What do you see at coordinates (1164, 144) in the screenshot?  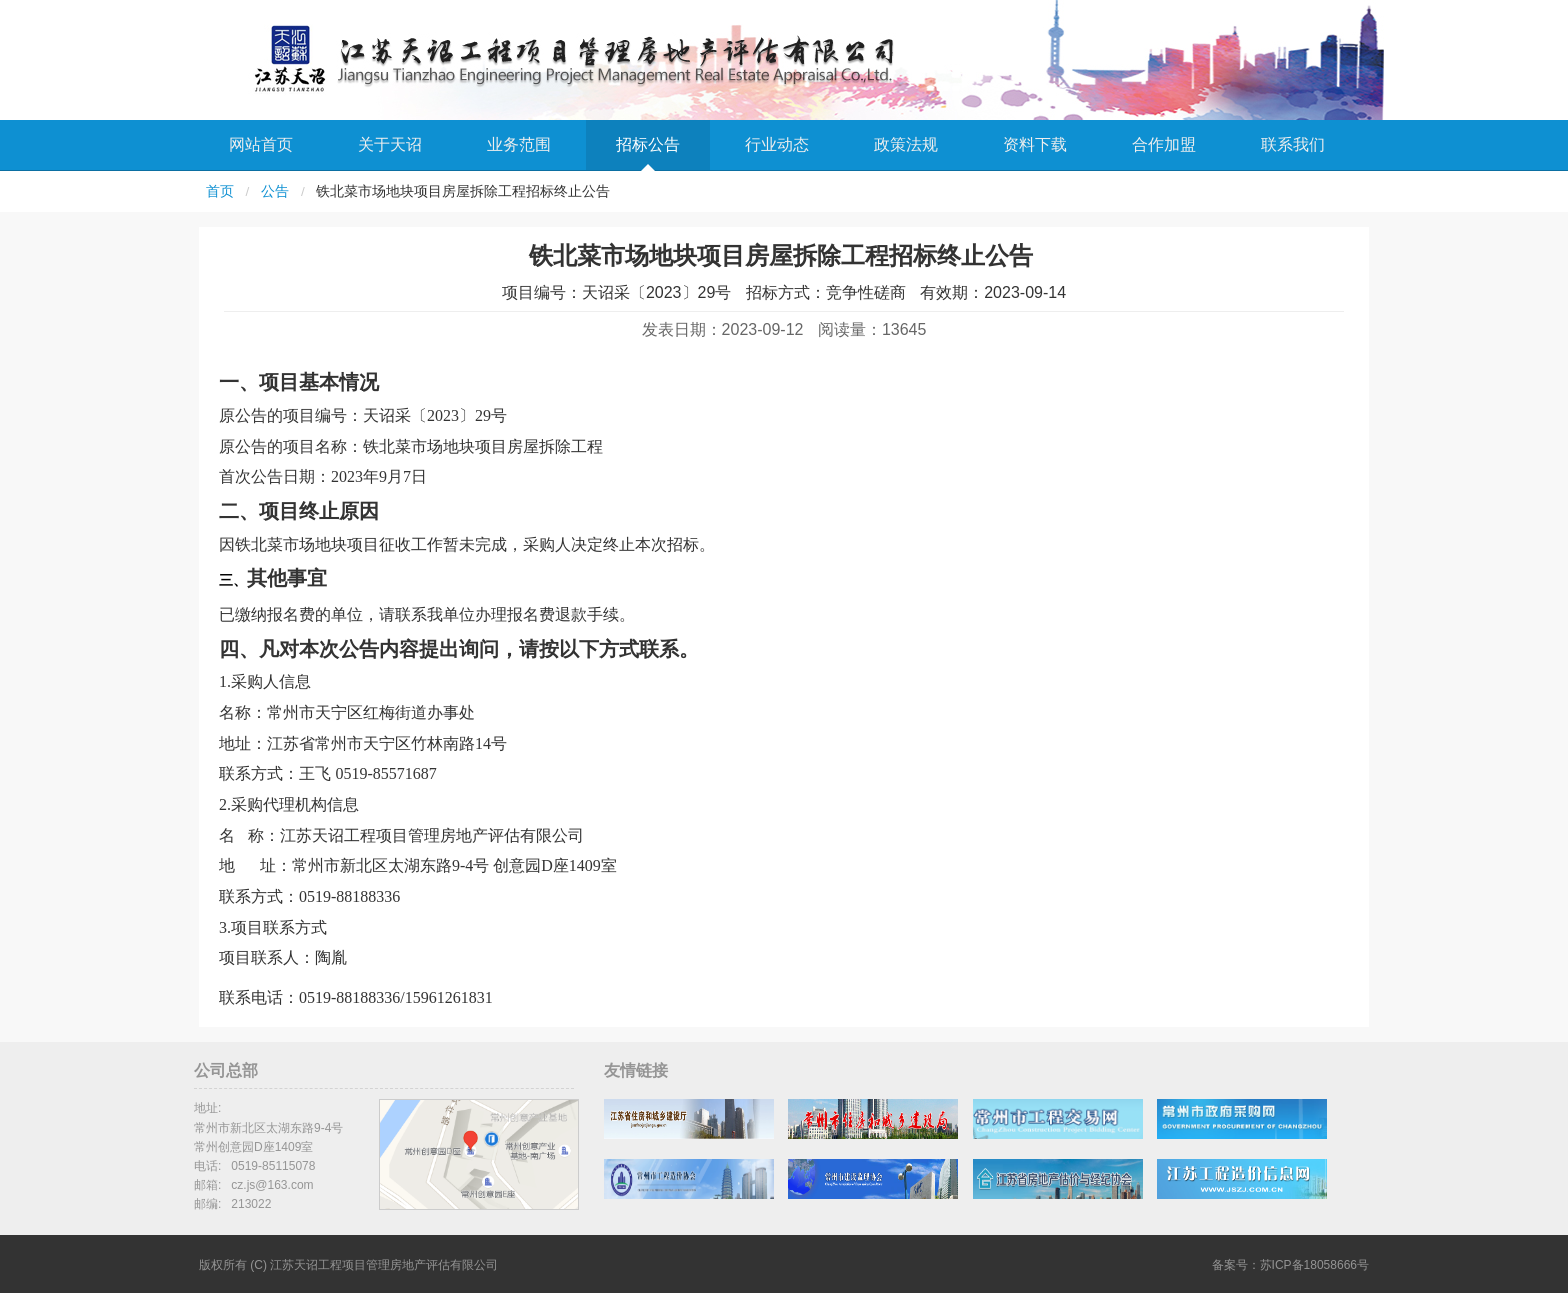 I see `合作加盟` at bounding box center [1164, 144].